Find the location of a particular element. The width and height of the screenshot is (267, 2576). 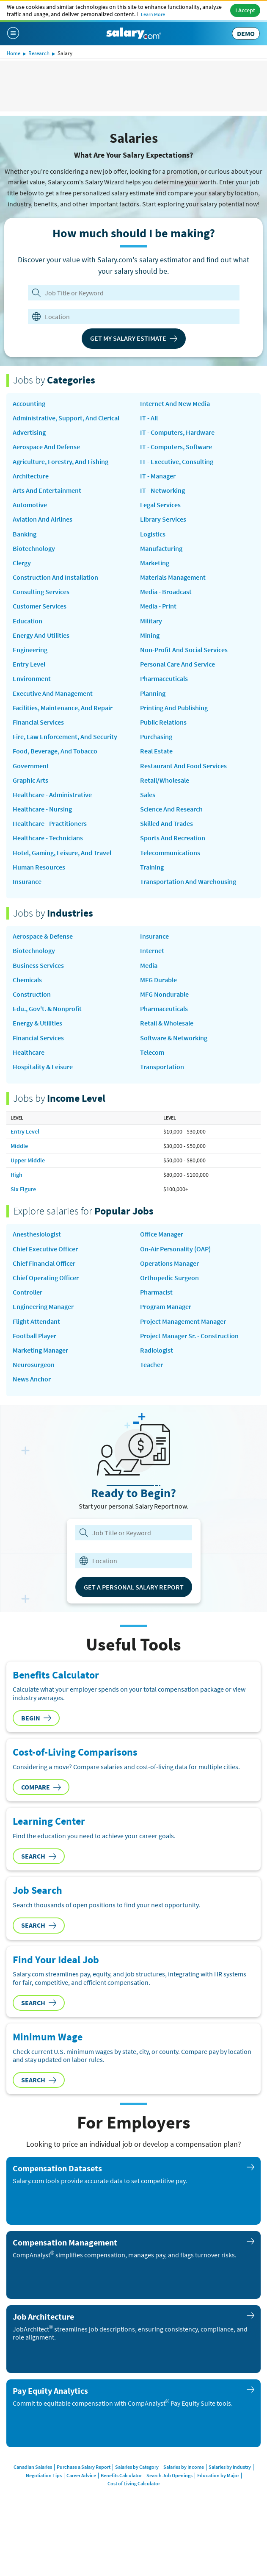

Negotiation Tips is located at coordinates (44, 2475).